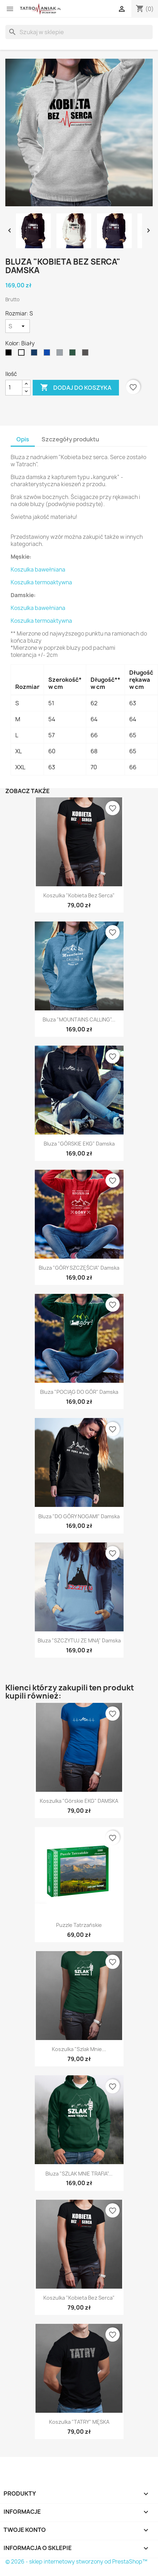  What do you see at coordinates (76, 2561) in the screenshot?
I see `© 2026 - sklep internetowy stworzony od PrestaShop™` at bounding box center [76, 2561].